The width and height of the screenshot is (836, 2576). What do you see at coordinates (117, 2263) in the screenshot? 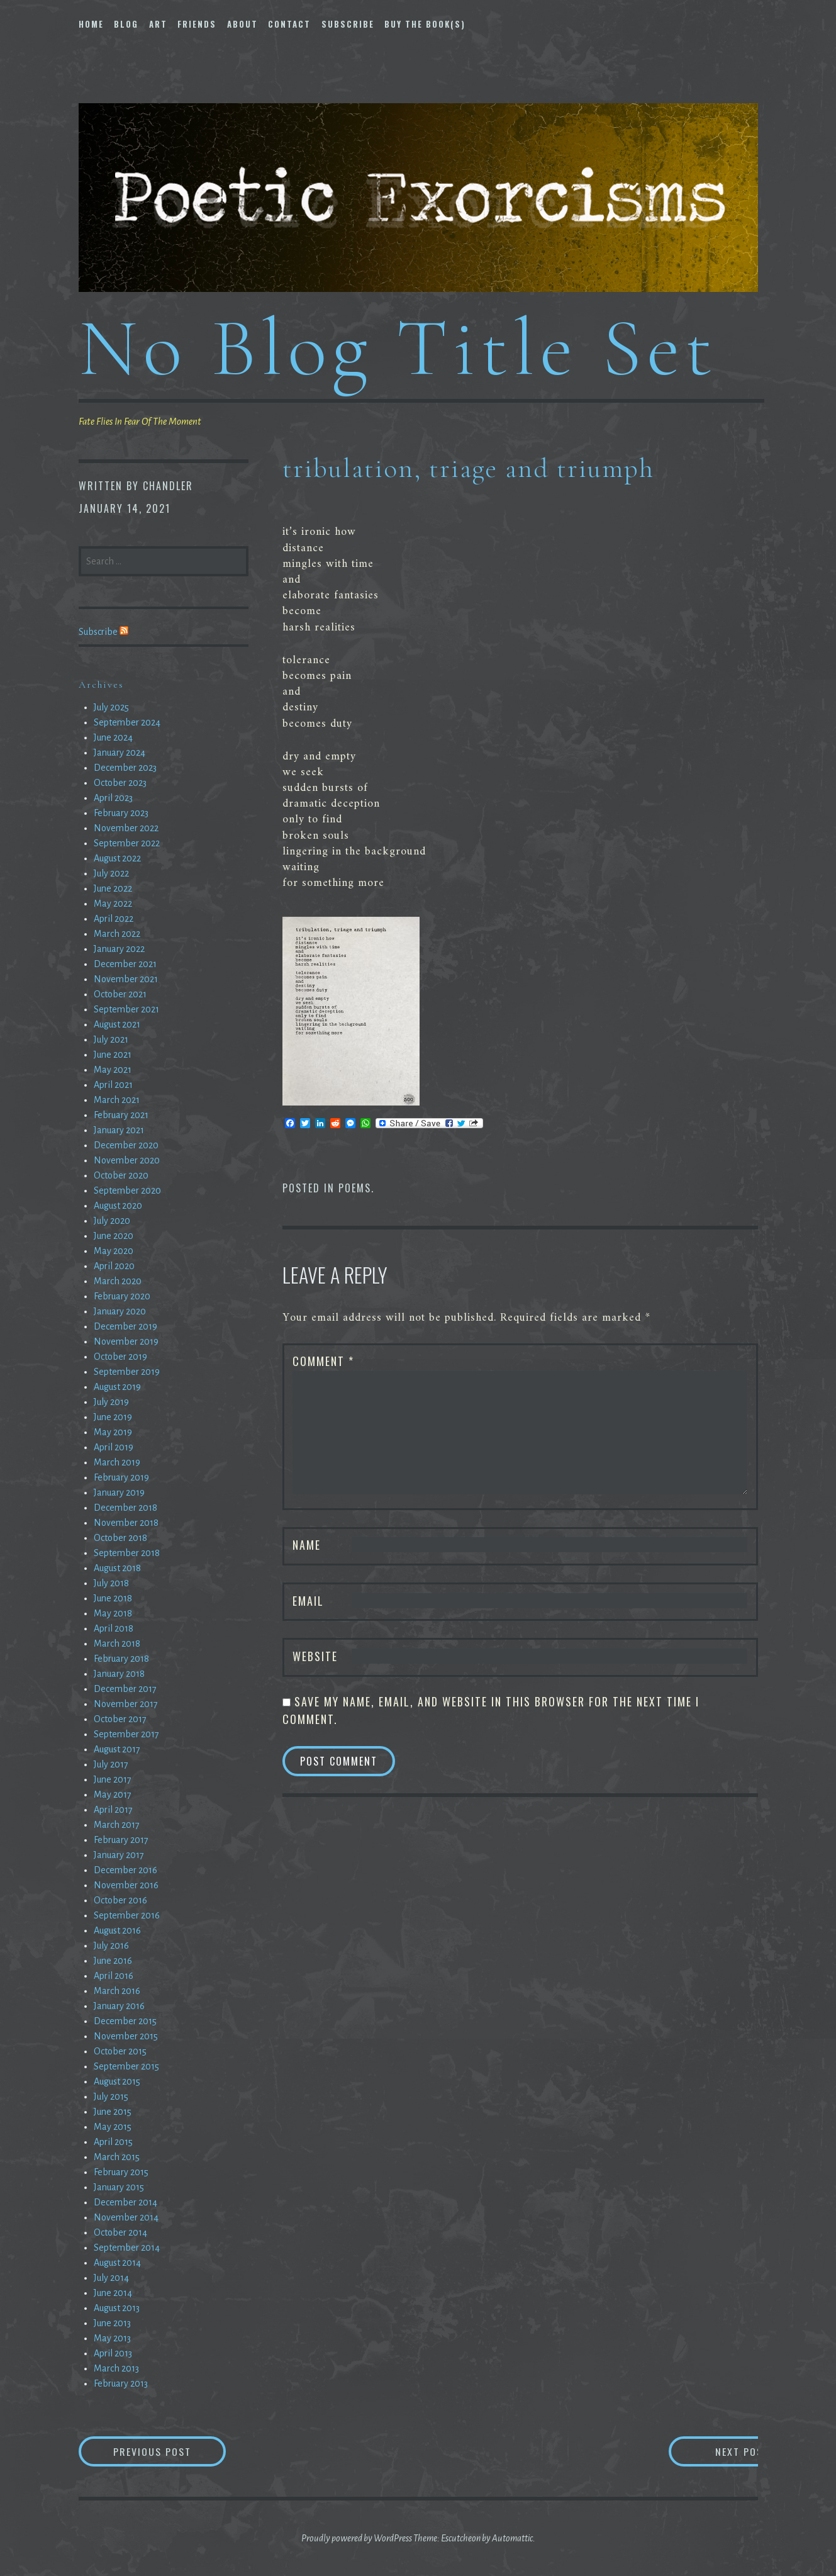
I see `August 2014` at bounding box center [117, 2263].